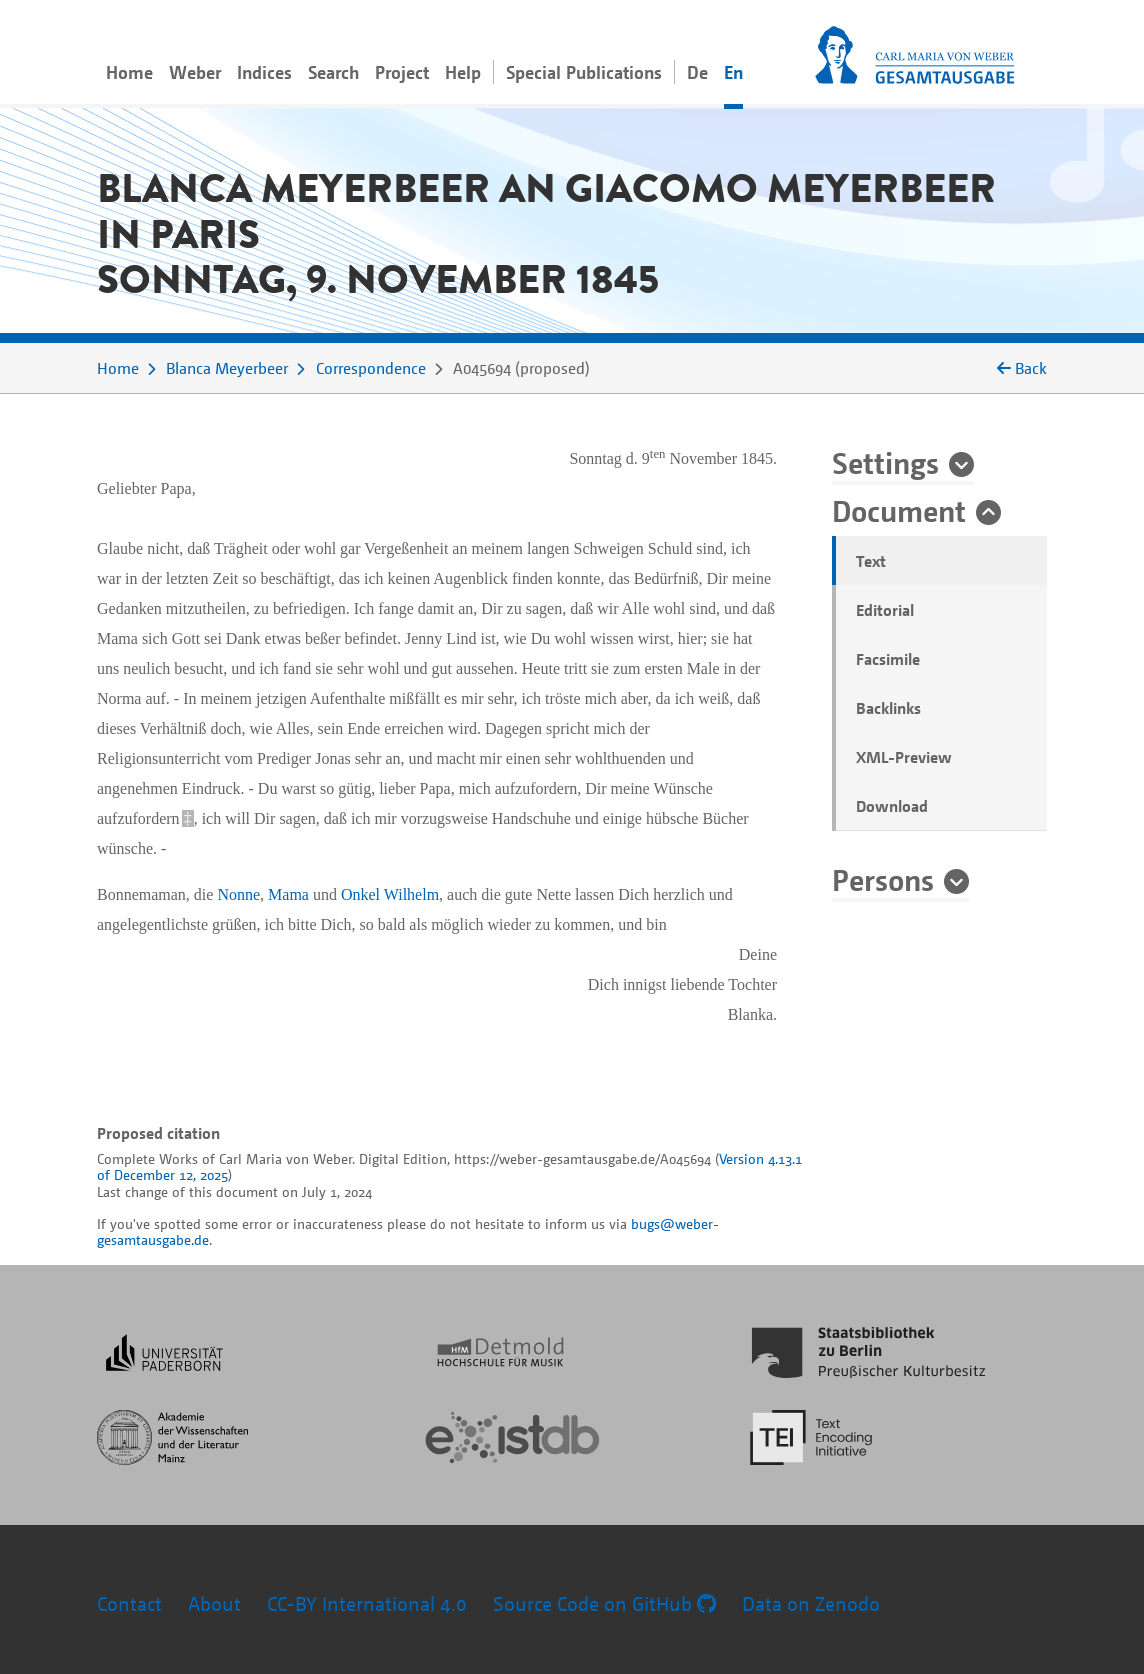 The image size is (1144, 1674). Describe the element at coordinates (238, 894) in the screenshot. I see `Nonne` at that location.